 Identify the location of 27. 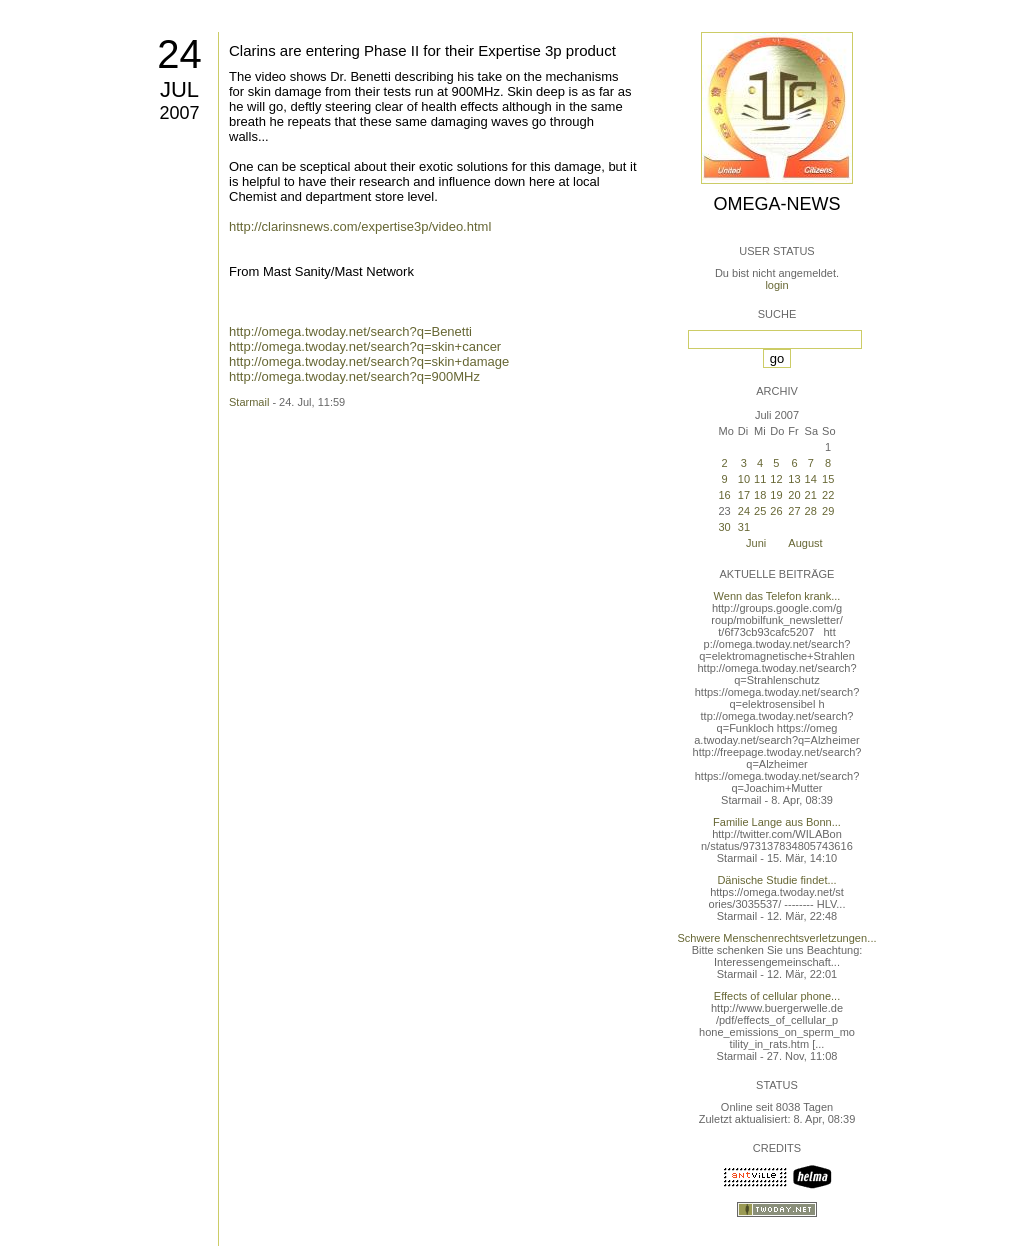
(794, 511).